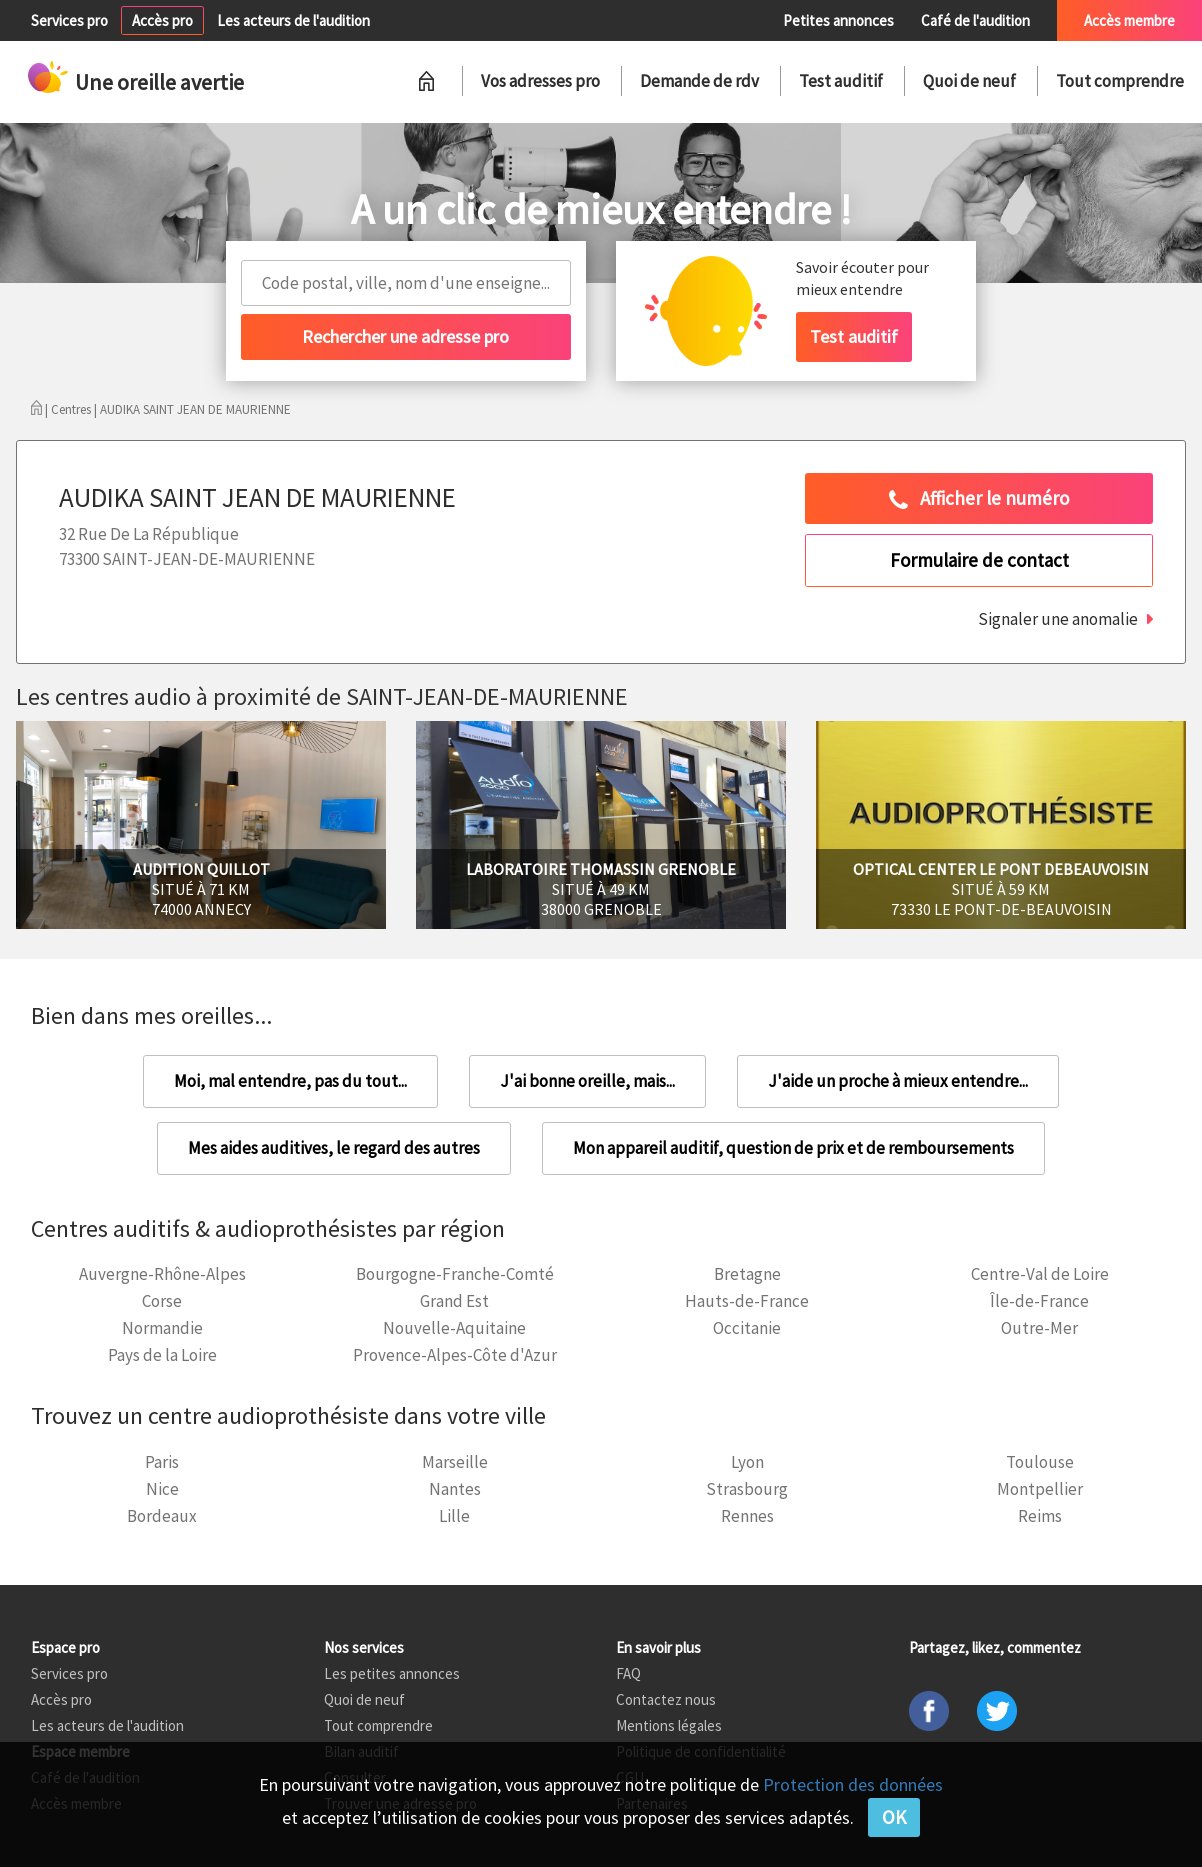 Image resolution: width=1202 pixels, height=1867 pixels. I want to click on Nice, so click(162, 1489).